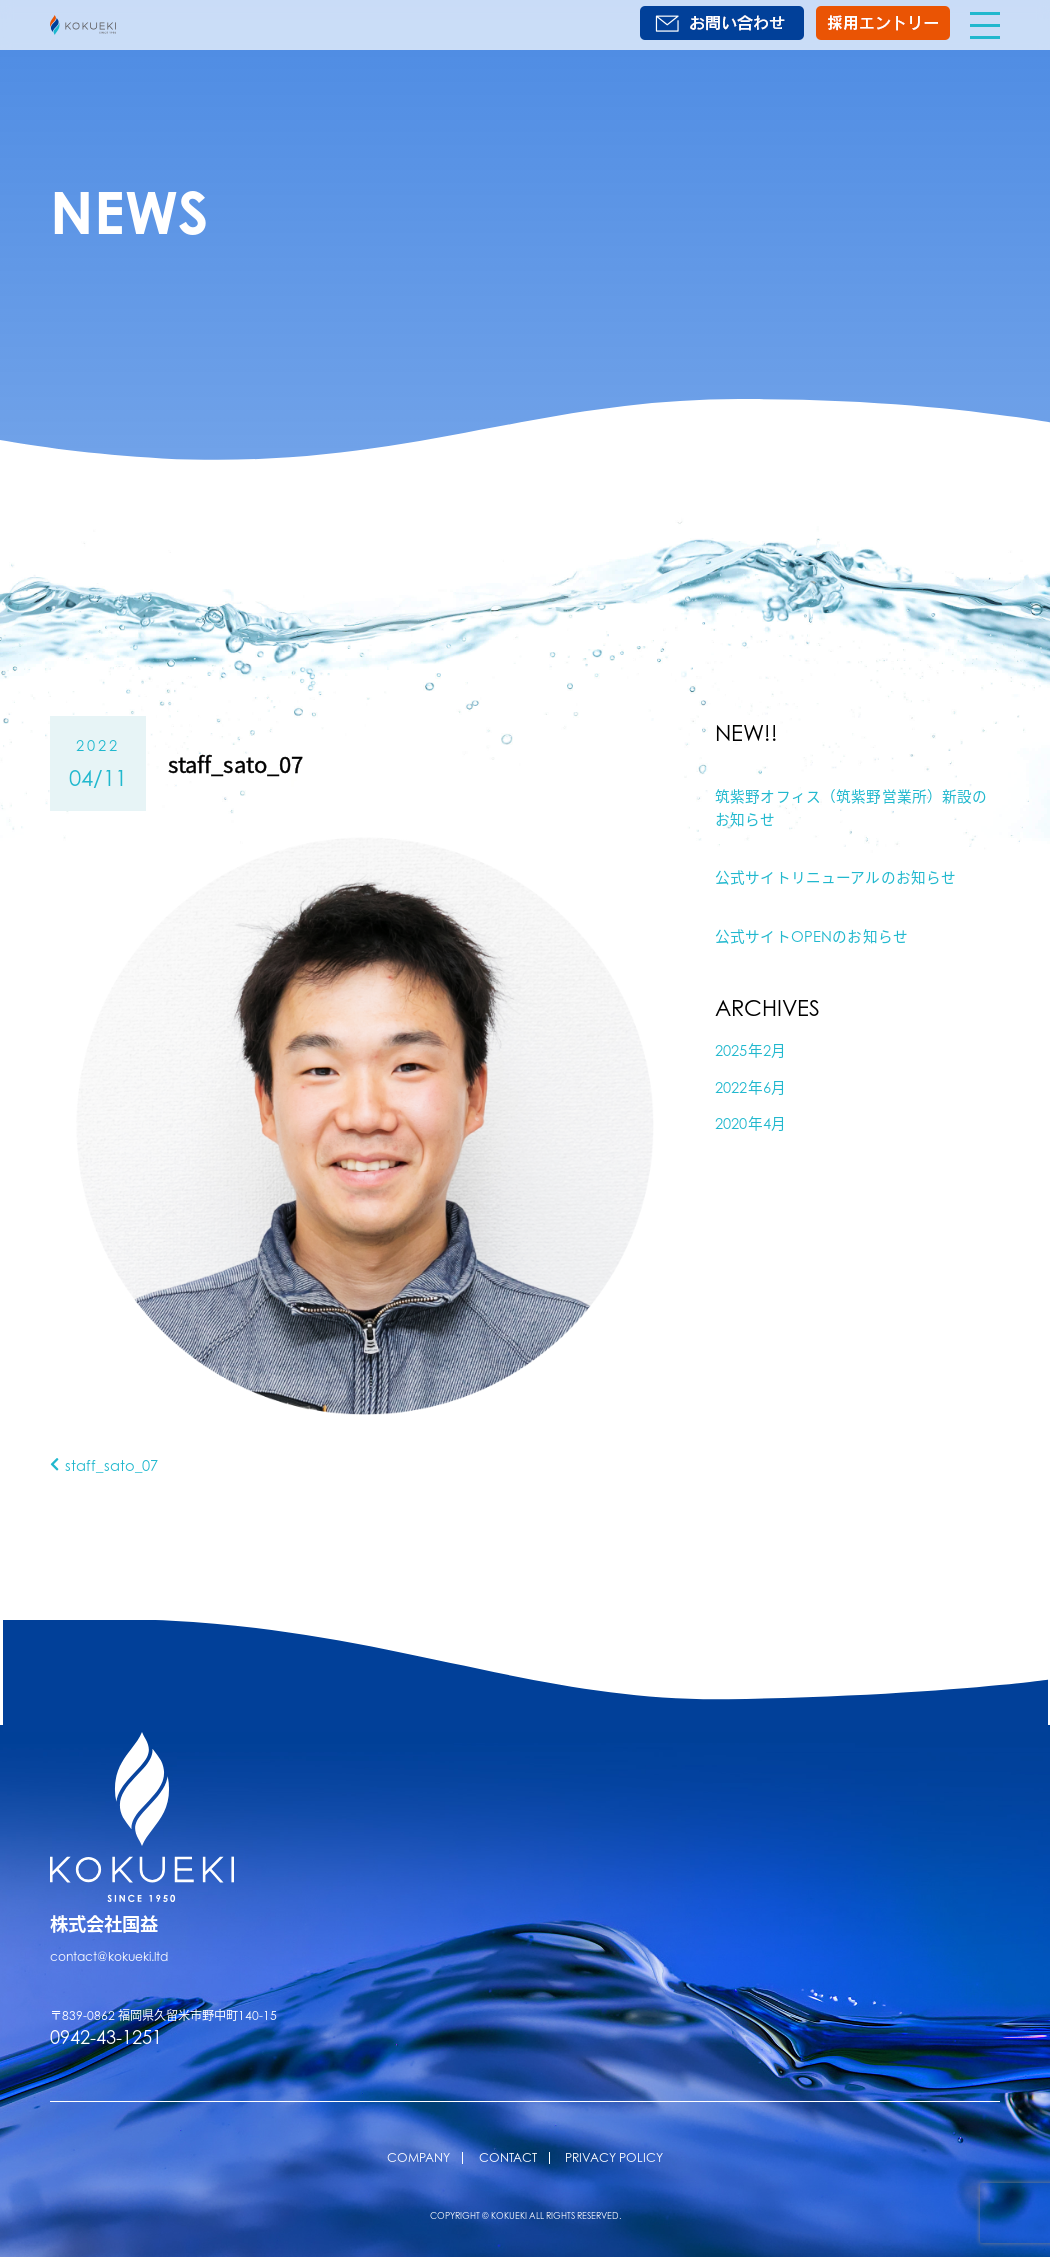  What do you see at coordinates (750, 1123) in the screenshot?
I see `2020年4月` at bounding box center [750, 1123].